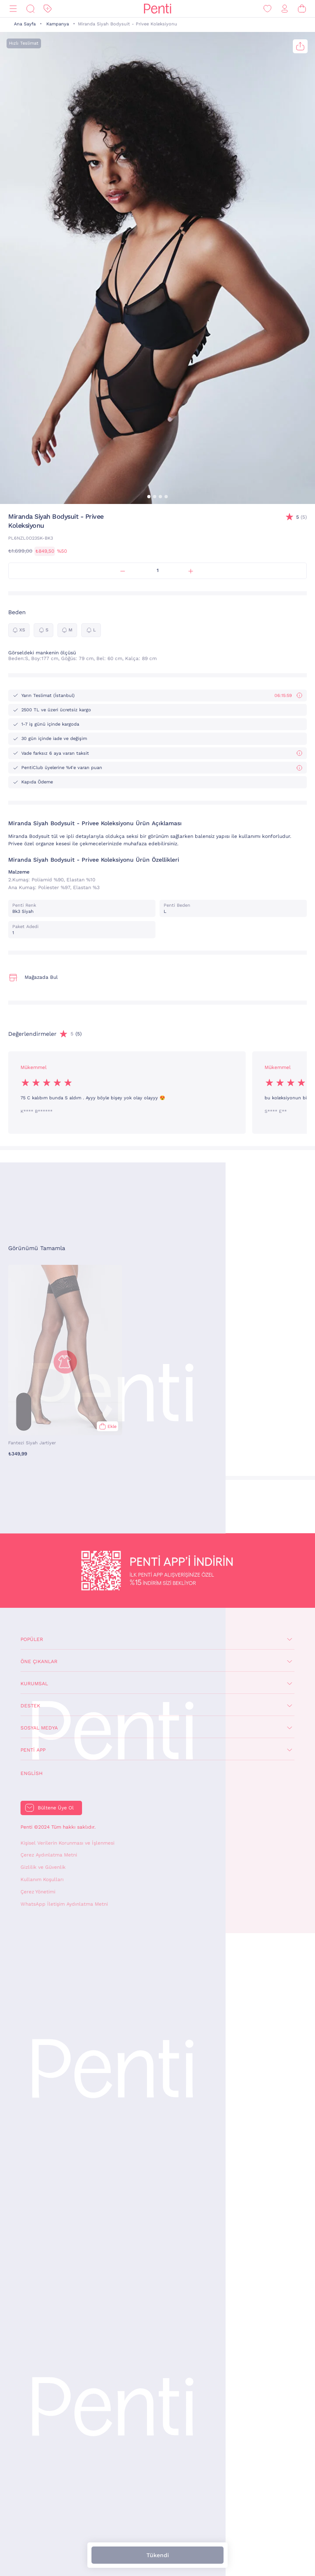 Image resolution: width=315 pixels, height=2576 pixels. What do you see at coordinates (30, 9) in the screenshot?
I see `[Ara]` at bounding box center [30, 9].